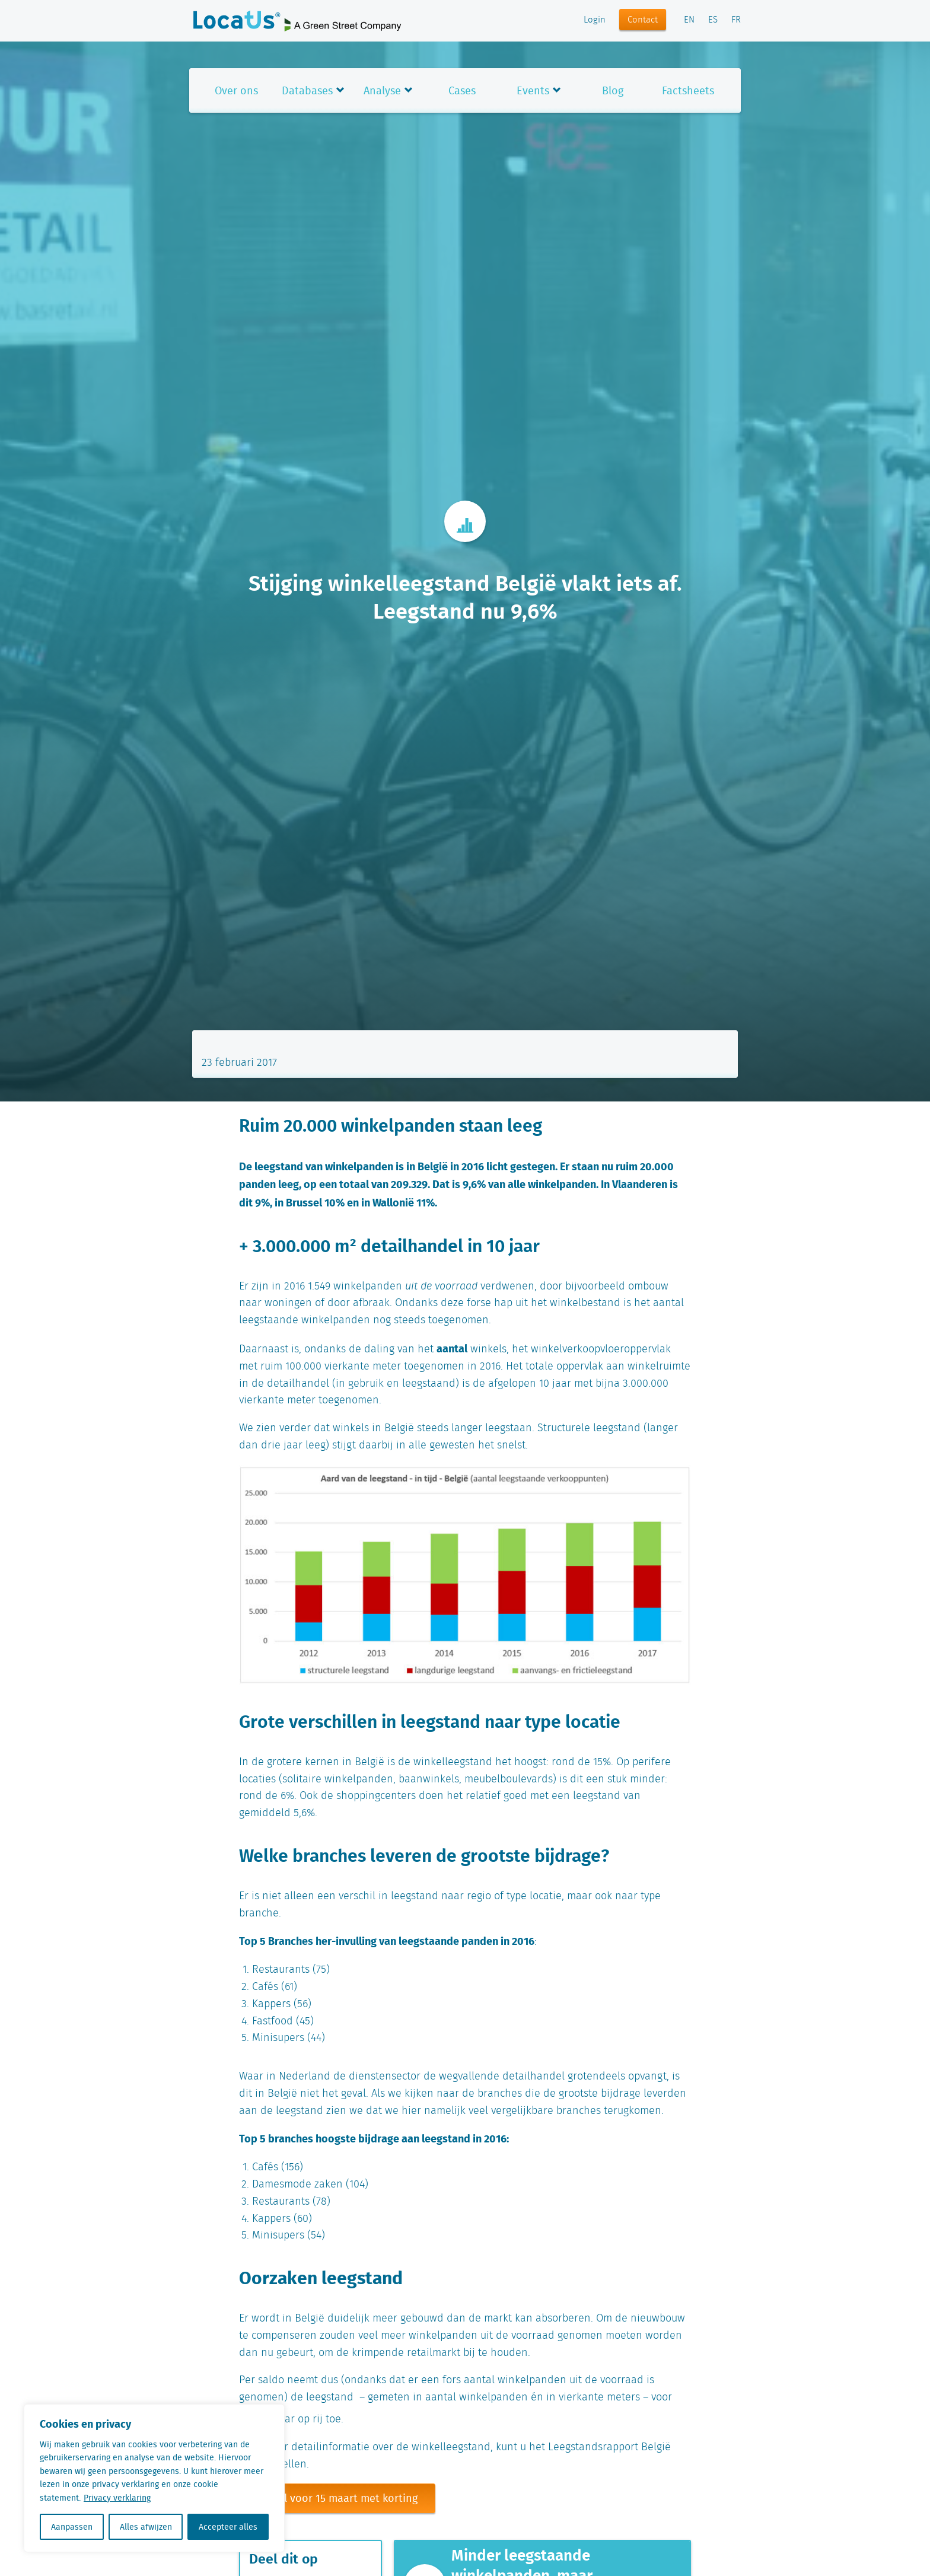 The width and height of the screenshot is (930, 2576). What do you see at coordinates (337, 2498) in the screenshot?
I see `Bestel voor 15 maart met korting` at bounding box center [337, 2498].